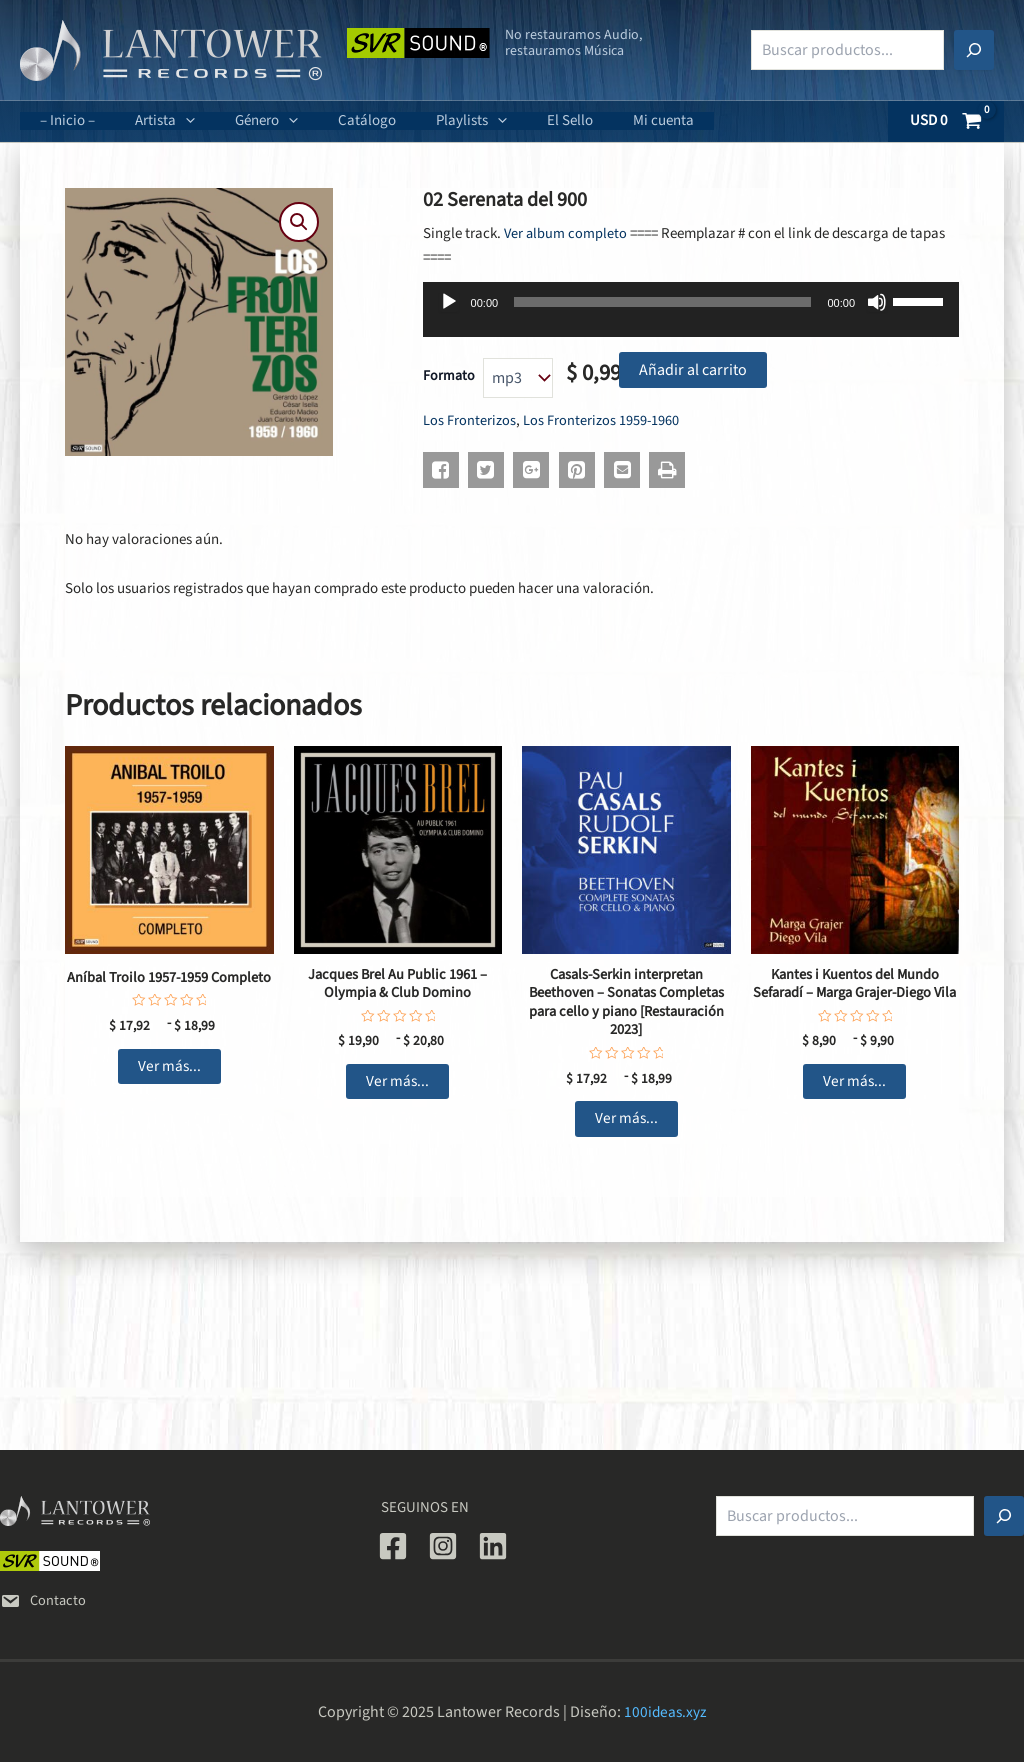 This screenshot has width=1024, height=1762. I want to click on [View Shopping Cart, empty], so click(946, 121).